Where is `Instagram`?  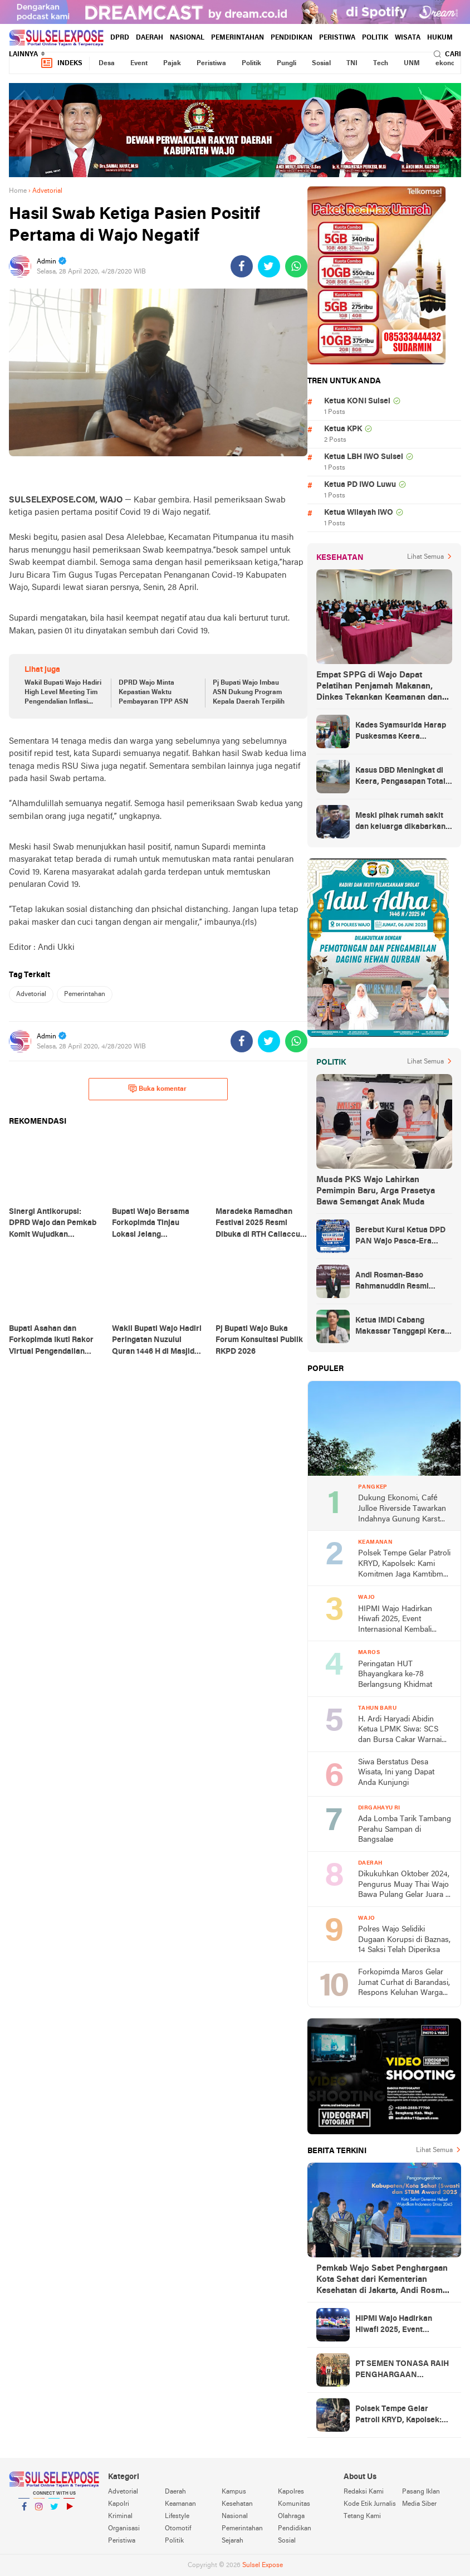 Instagram is located at coordinates (39, 2511).